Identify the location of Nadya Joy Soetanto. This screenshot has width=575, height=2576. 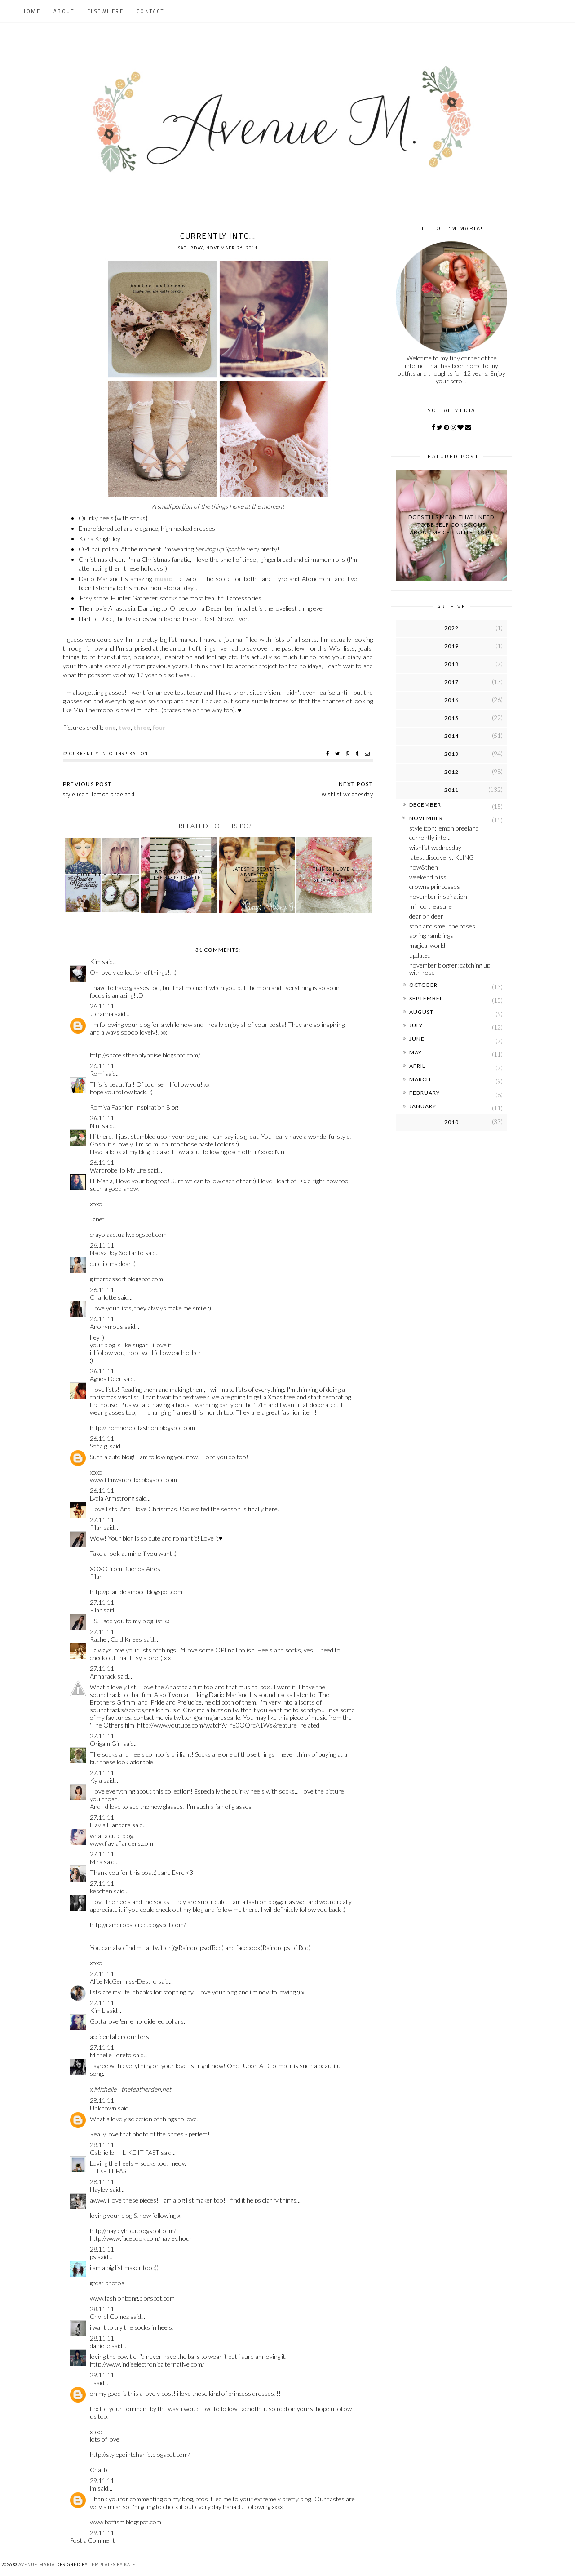
(117, 1253).